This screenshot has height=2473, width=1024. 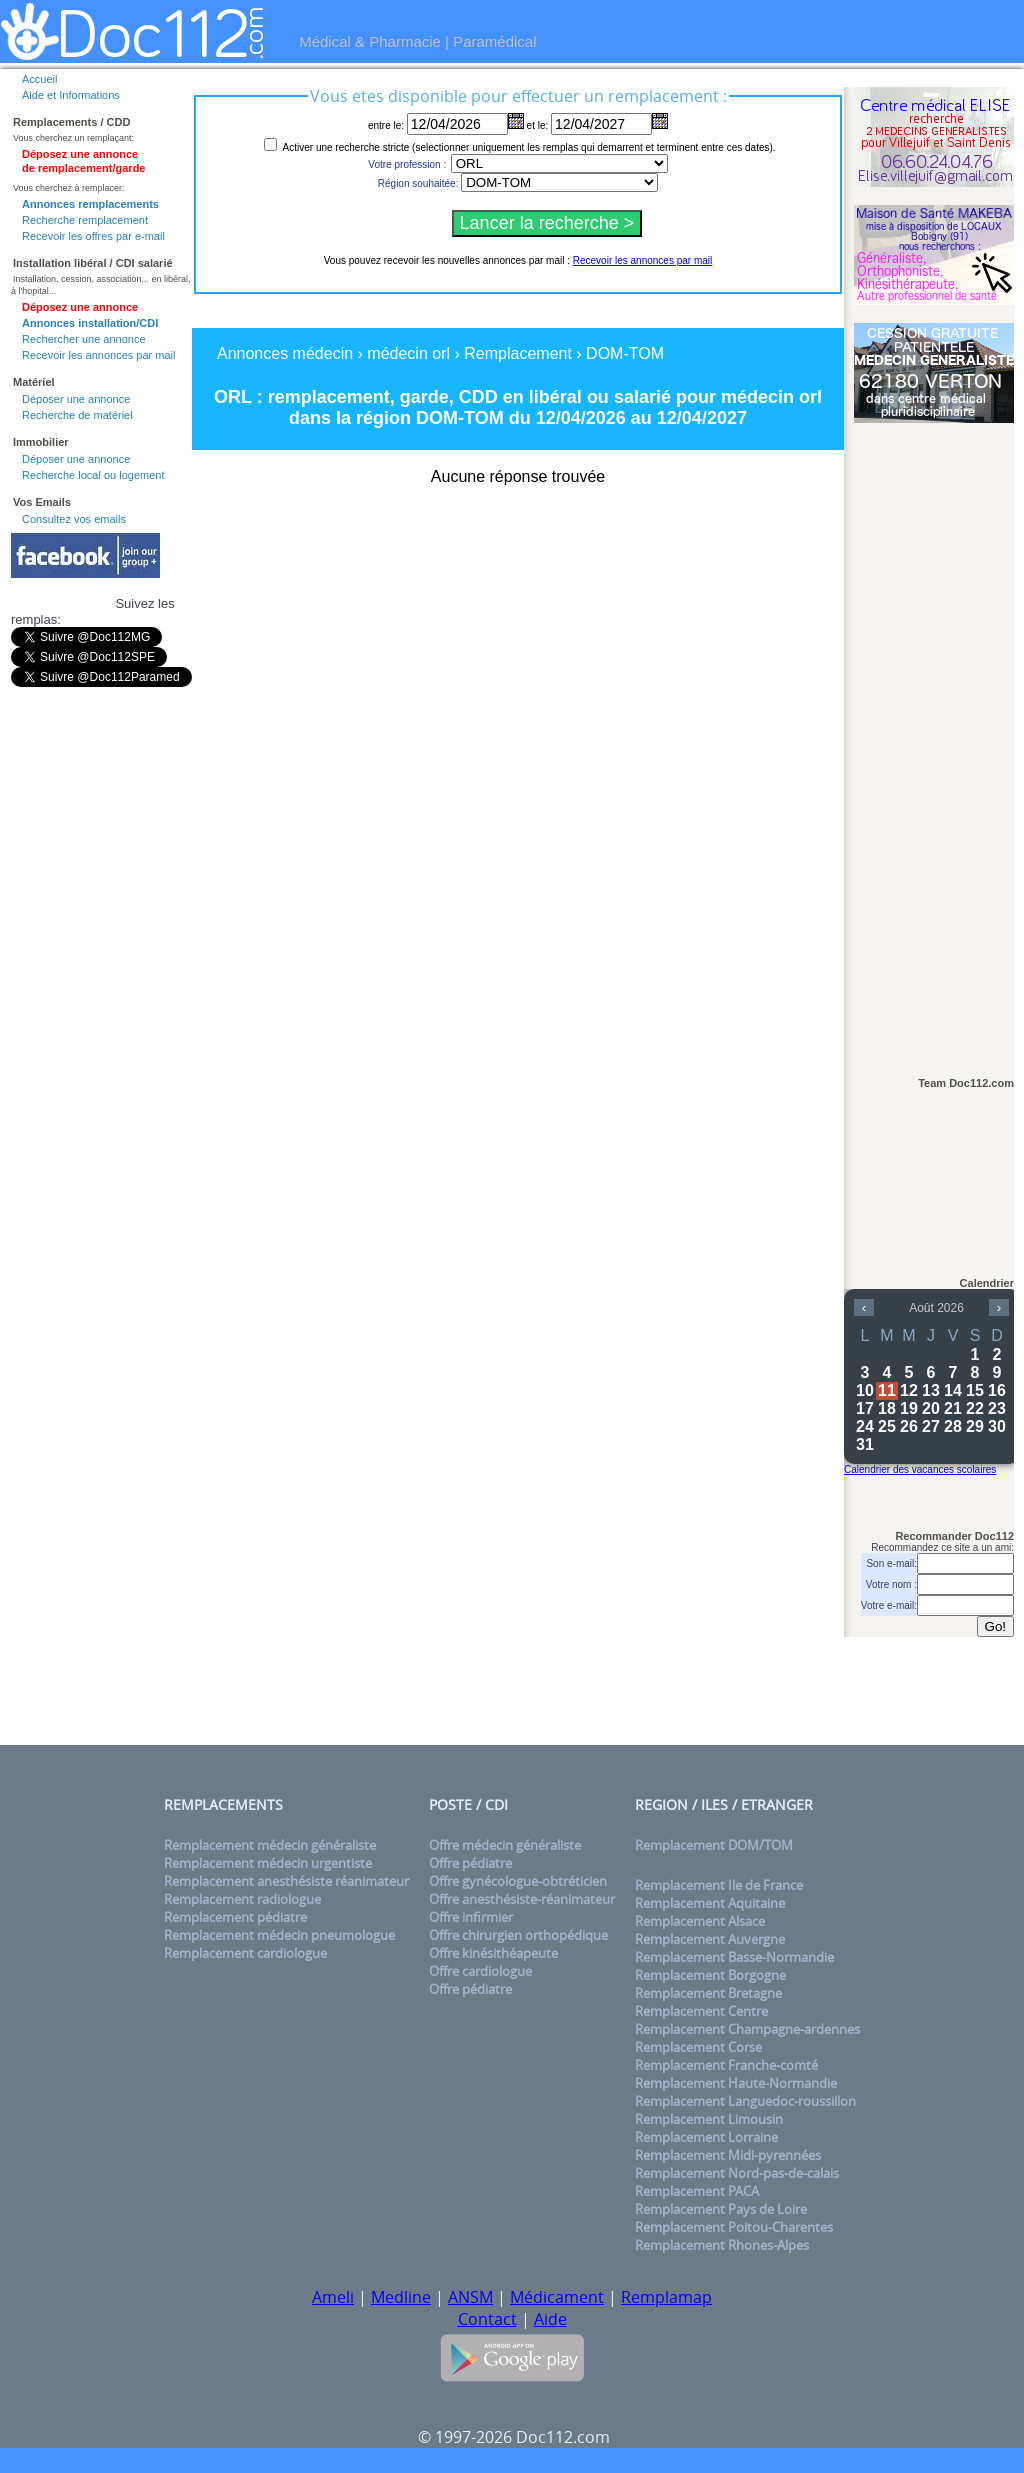 What do you see at coordinates (522, 1899) in the screenshot?
I see `Offre anesthésiste-réanimateur` at bounding box center [522, 1899].